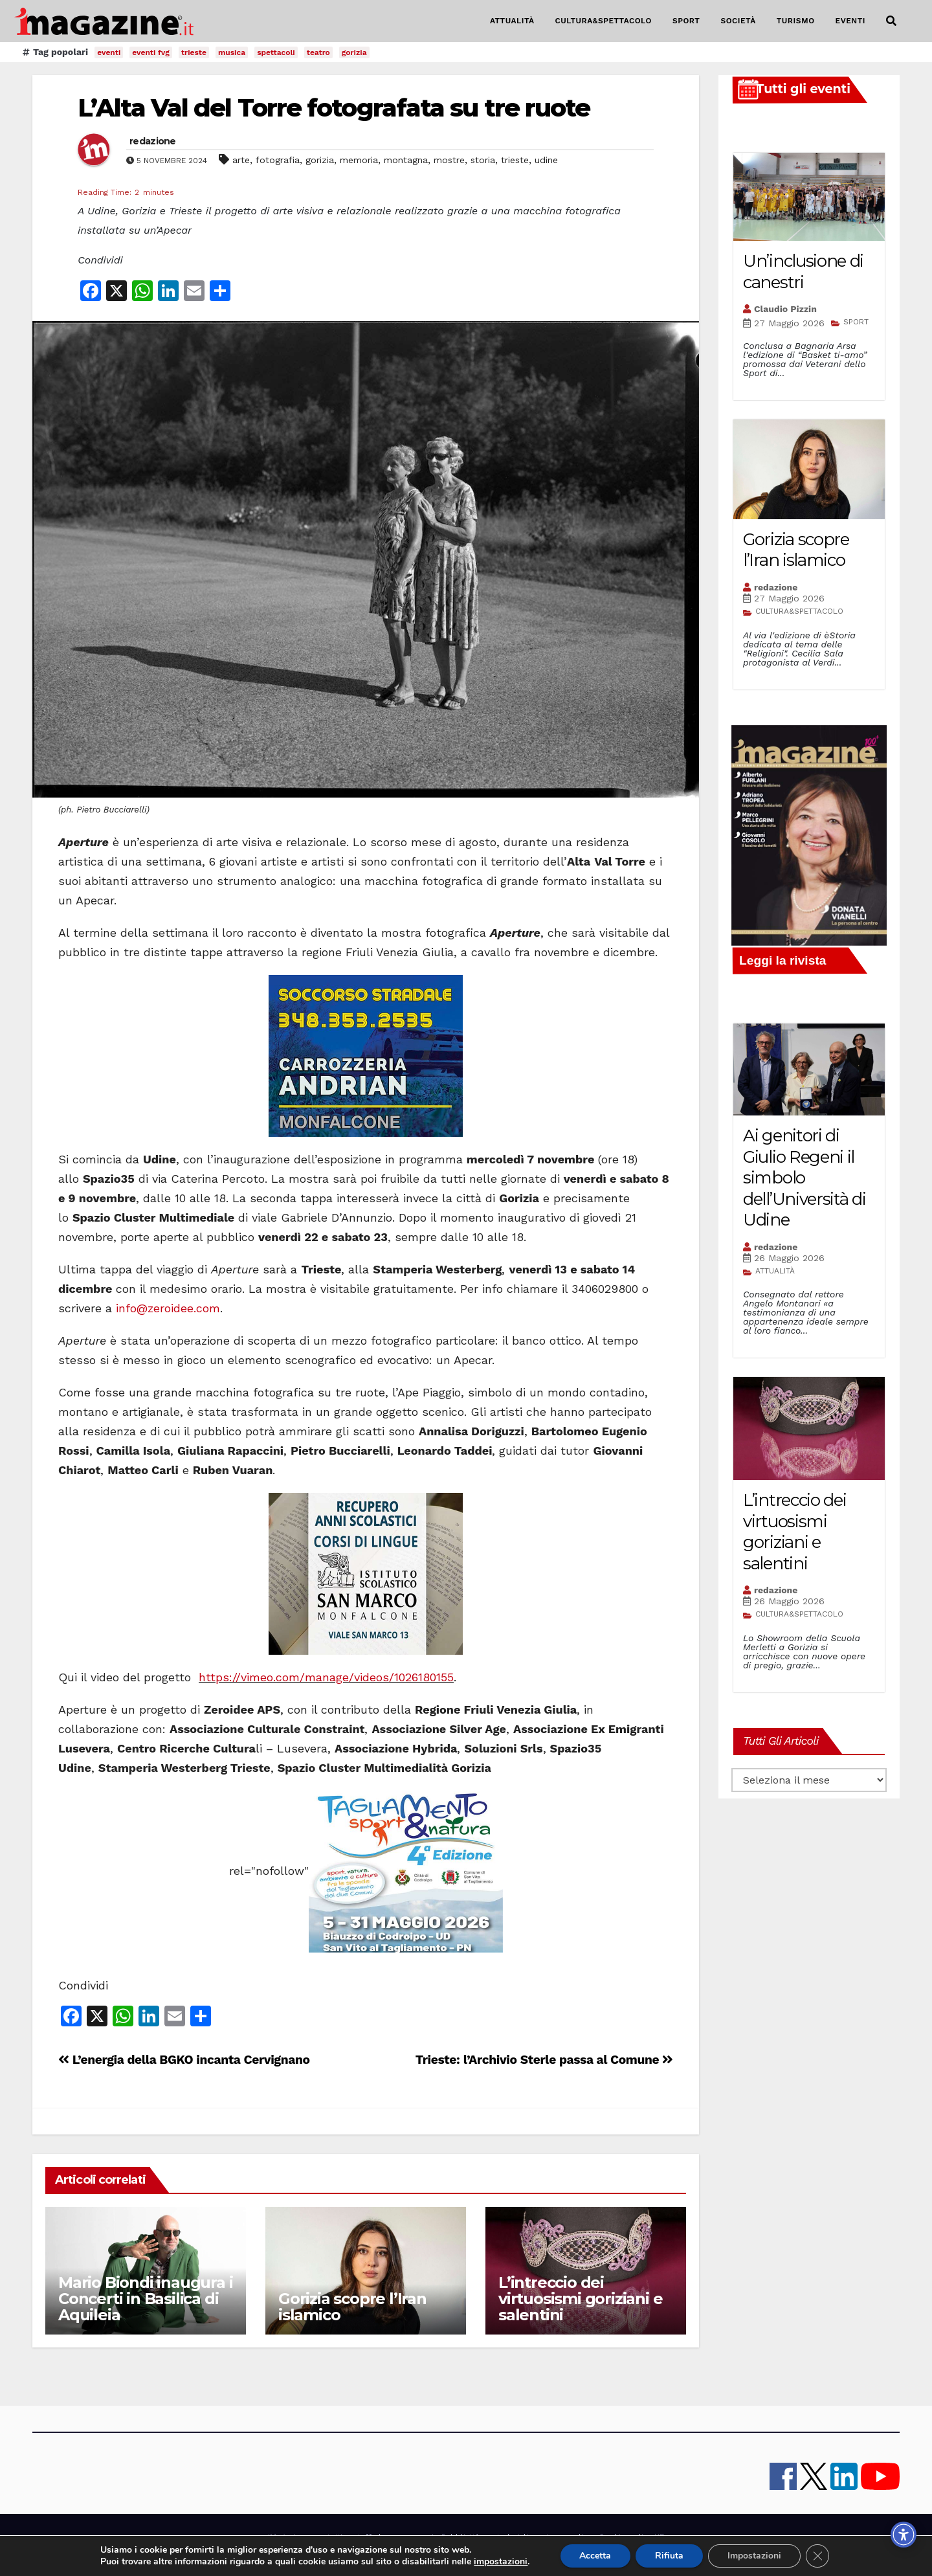  Describe the element at coordinates (580, 2298) in the screenshot. I see `L’intreccio dei virtuosismi goriziani e salentini` at that location.